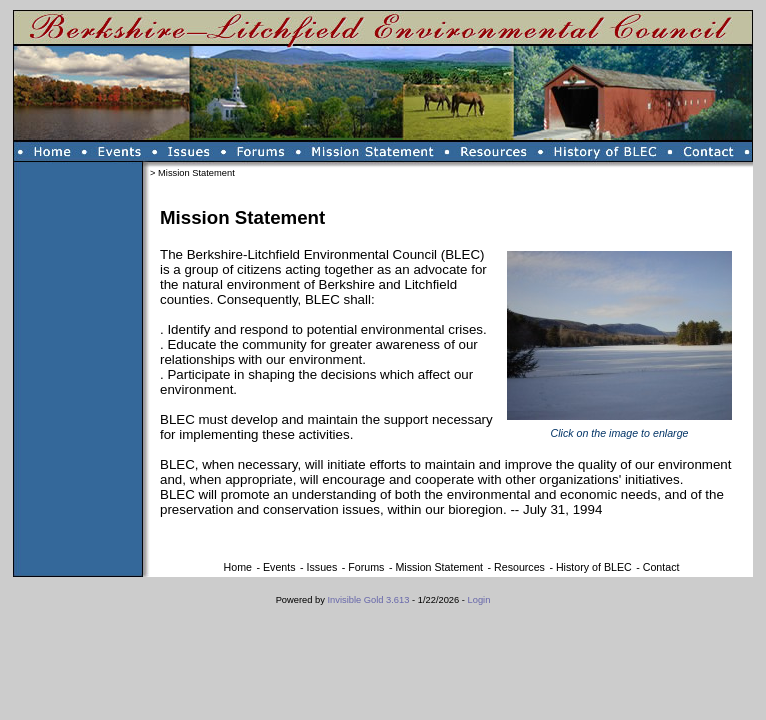 The width and height of the screenshot is (766, 720). I want to click on Login, so click(479, 600).